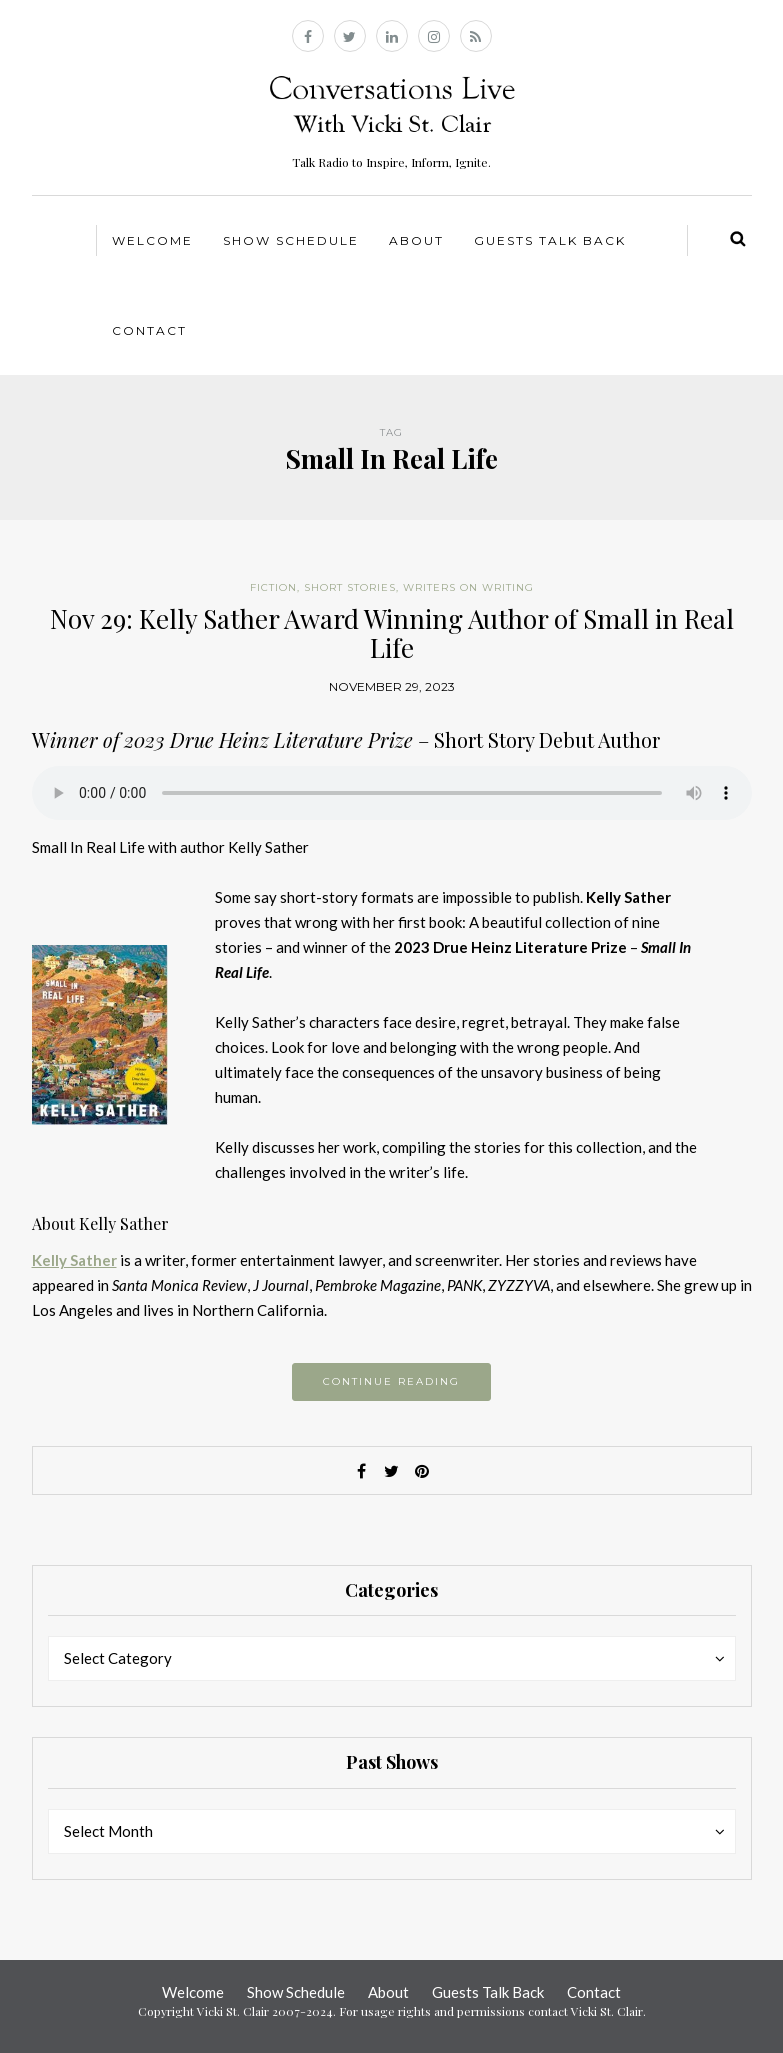  What do you see at coordinates (152, 240) in the screenshot?
I see `Welcome` at bounding box center [152, 240].